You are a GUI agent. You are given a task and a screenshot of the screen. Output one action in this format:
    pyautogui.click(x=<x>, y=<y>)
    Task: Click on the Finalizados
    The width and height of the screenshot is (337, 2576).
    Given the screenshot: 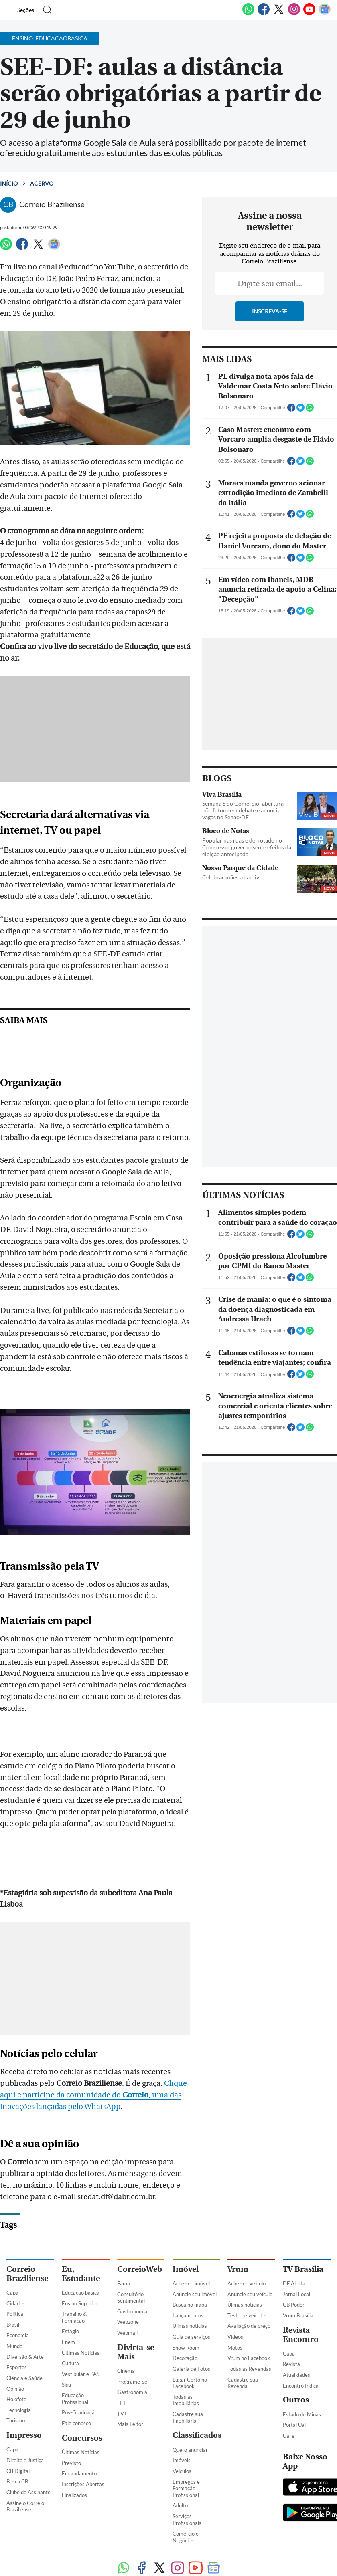 What is the action you would take?
    pyautogui.click(x=74, y=2452)
    